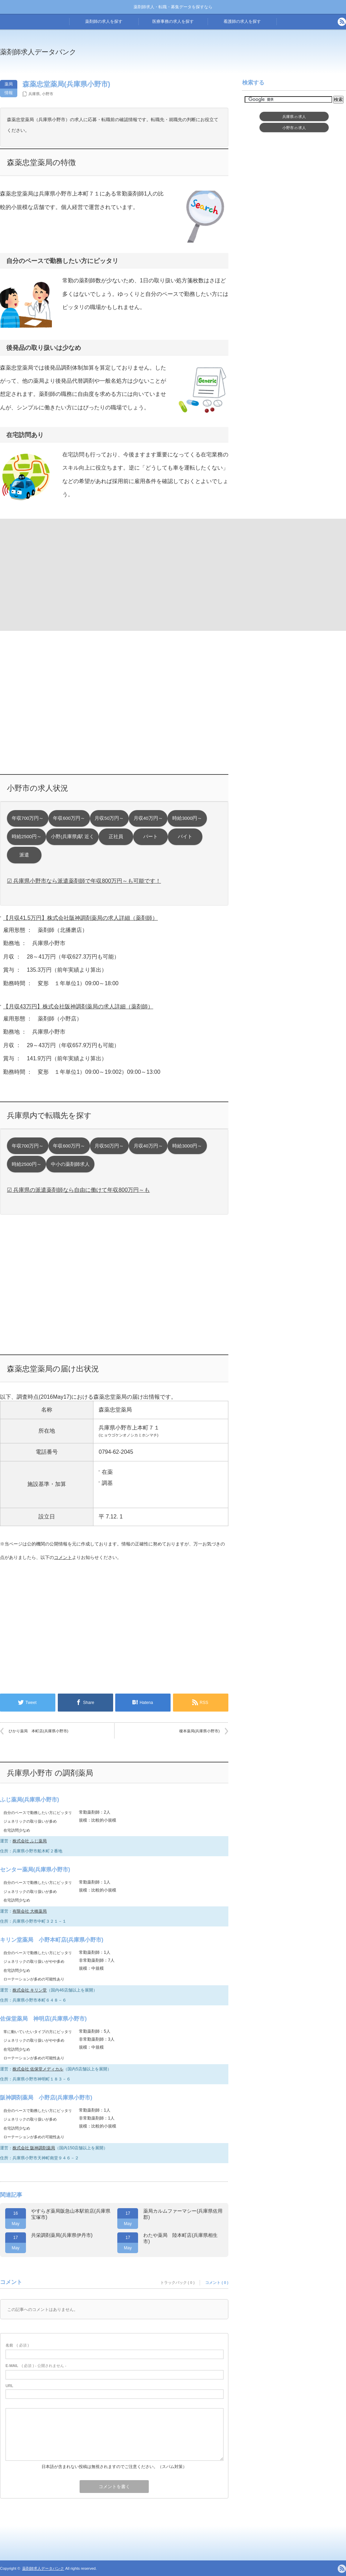 The height and width of the screenshot is (2576, 346). I want to click on 株式会社 阪神調剤薬局, so click(33, 2148).